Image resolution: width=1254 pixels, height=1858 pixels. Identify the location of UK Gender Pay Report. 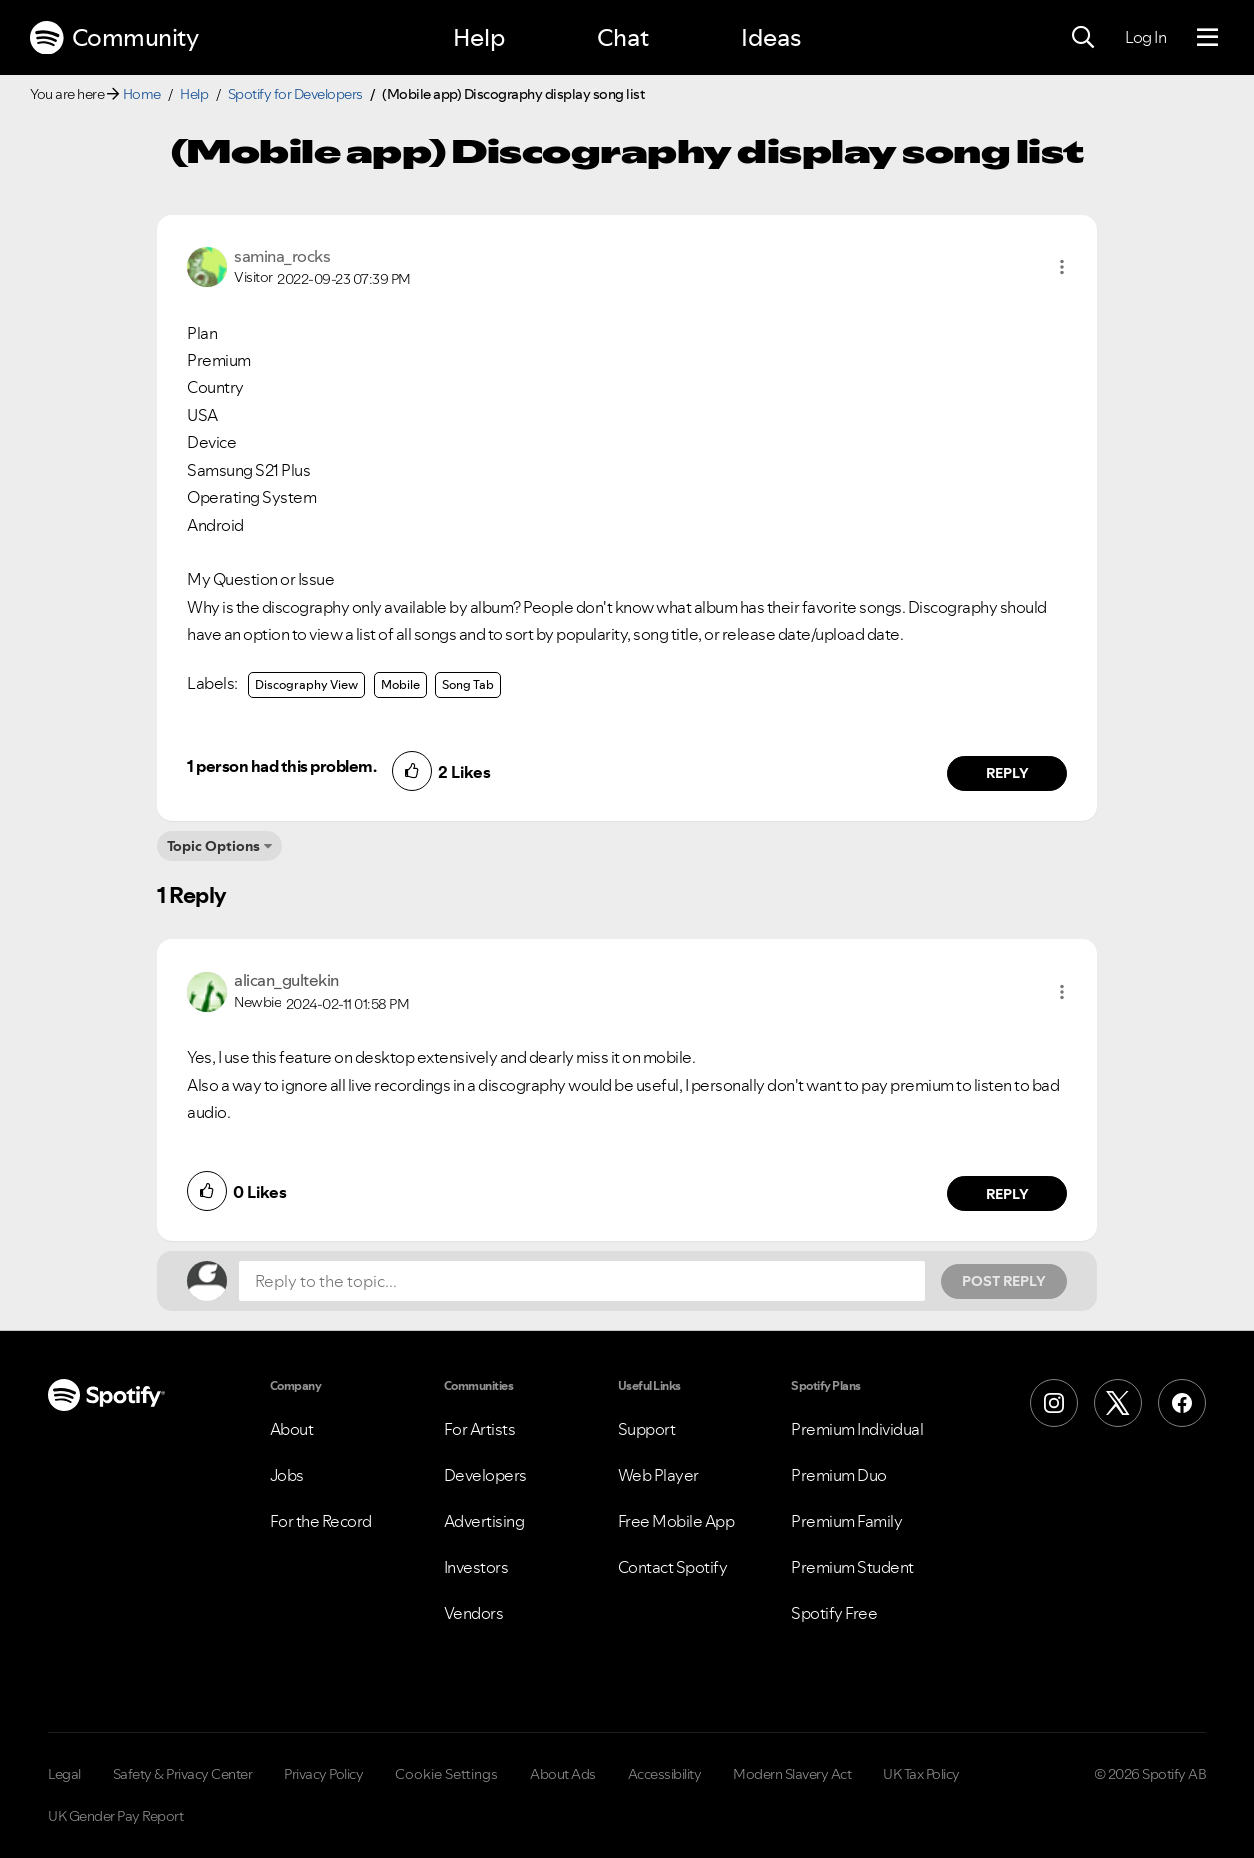
(115, 1816).